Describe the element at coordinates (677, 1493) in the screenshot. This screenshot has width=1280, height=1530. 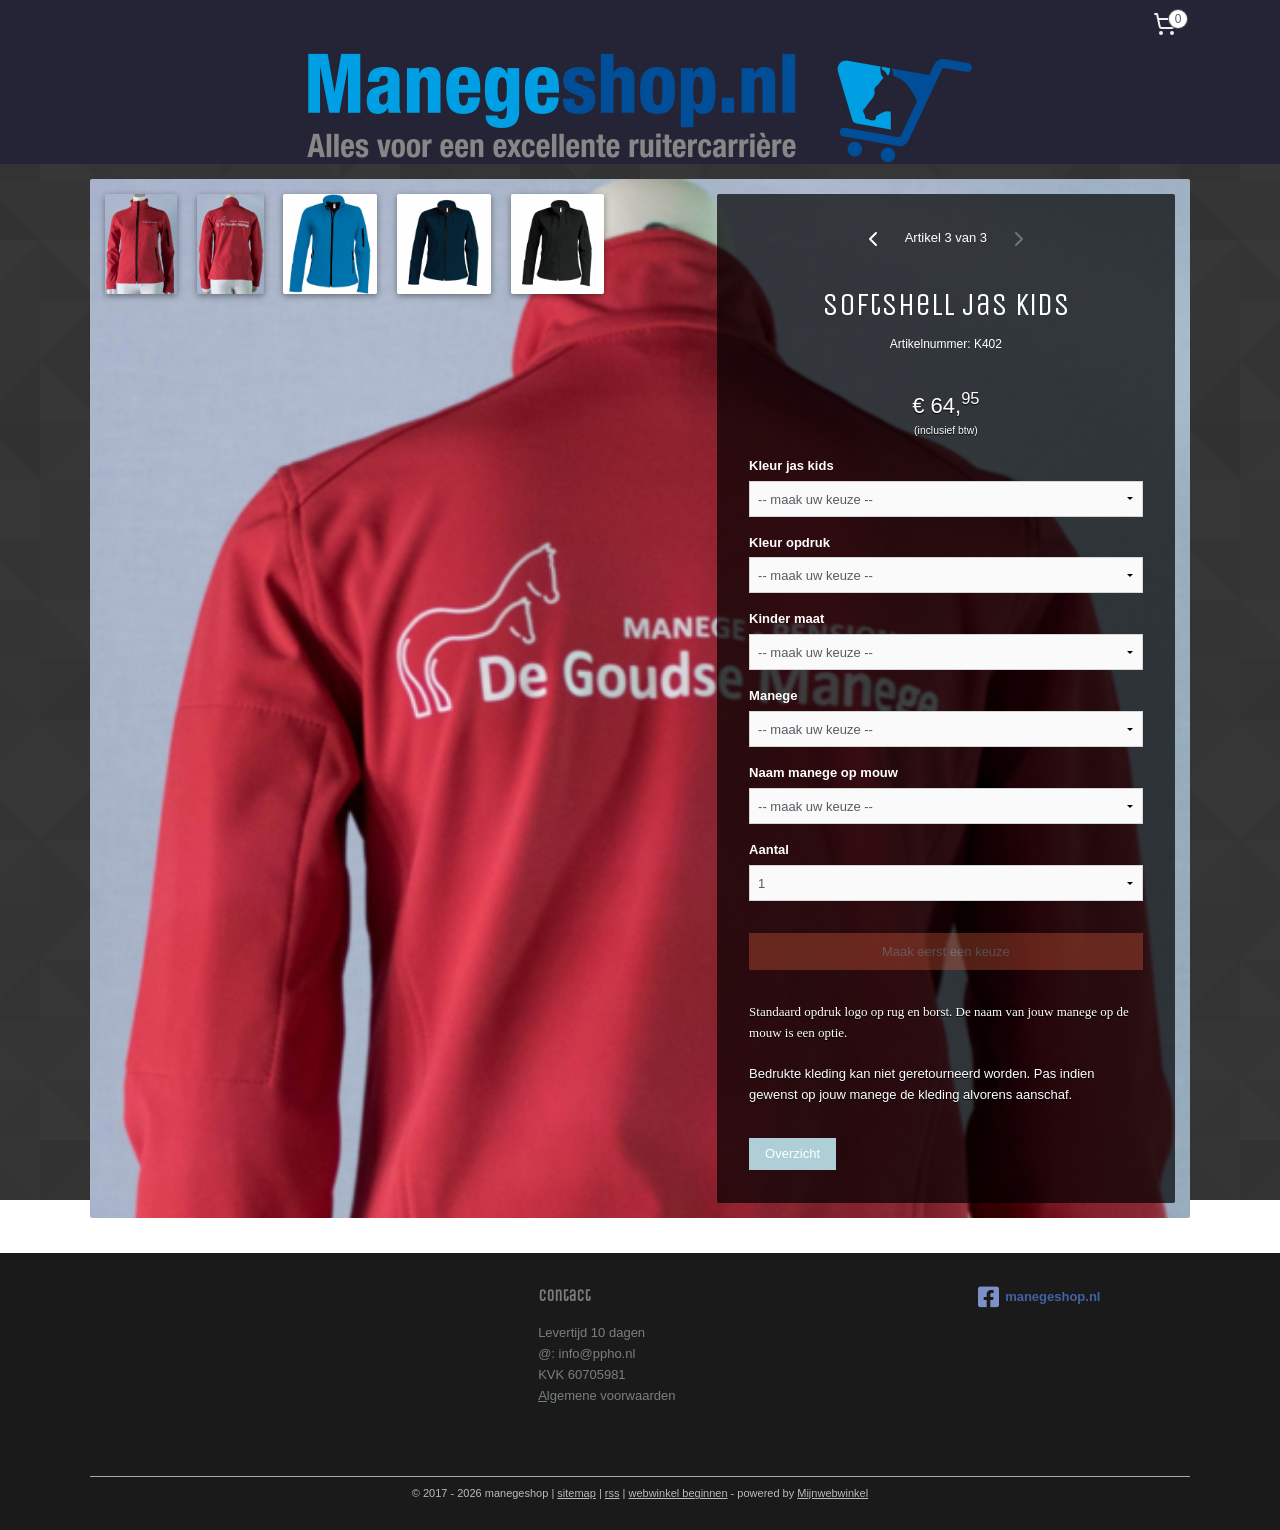
I see `webwinkel beginnen` at that location.